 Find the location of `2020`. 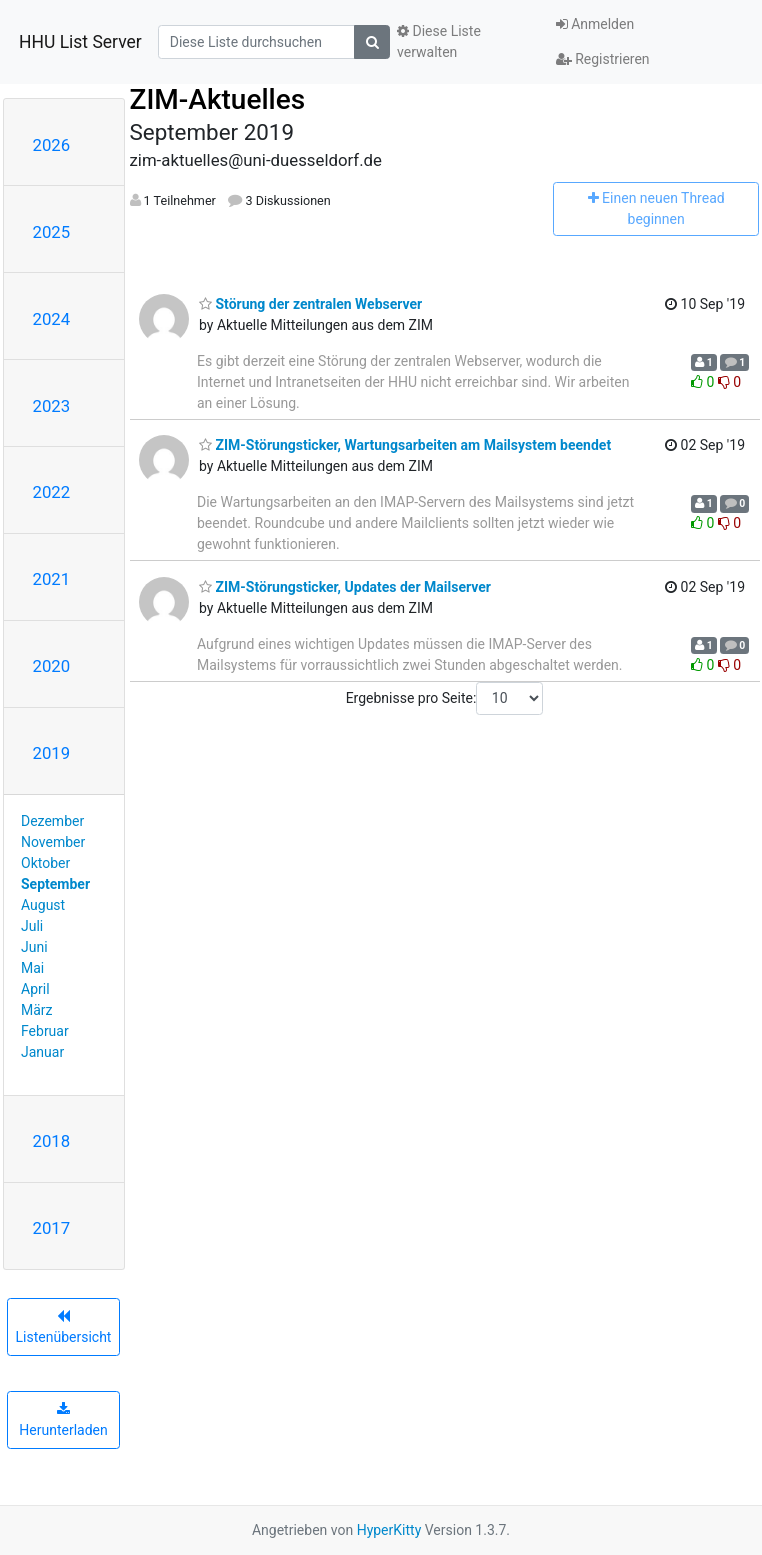

2020 is located at coordinates (52, 666).